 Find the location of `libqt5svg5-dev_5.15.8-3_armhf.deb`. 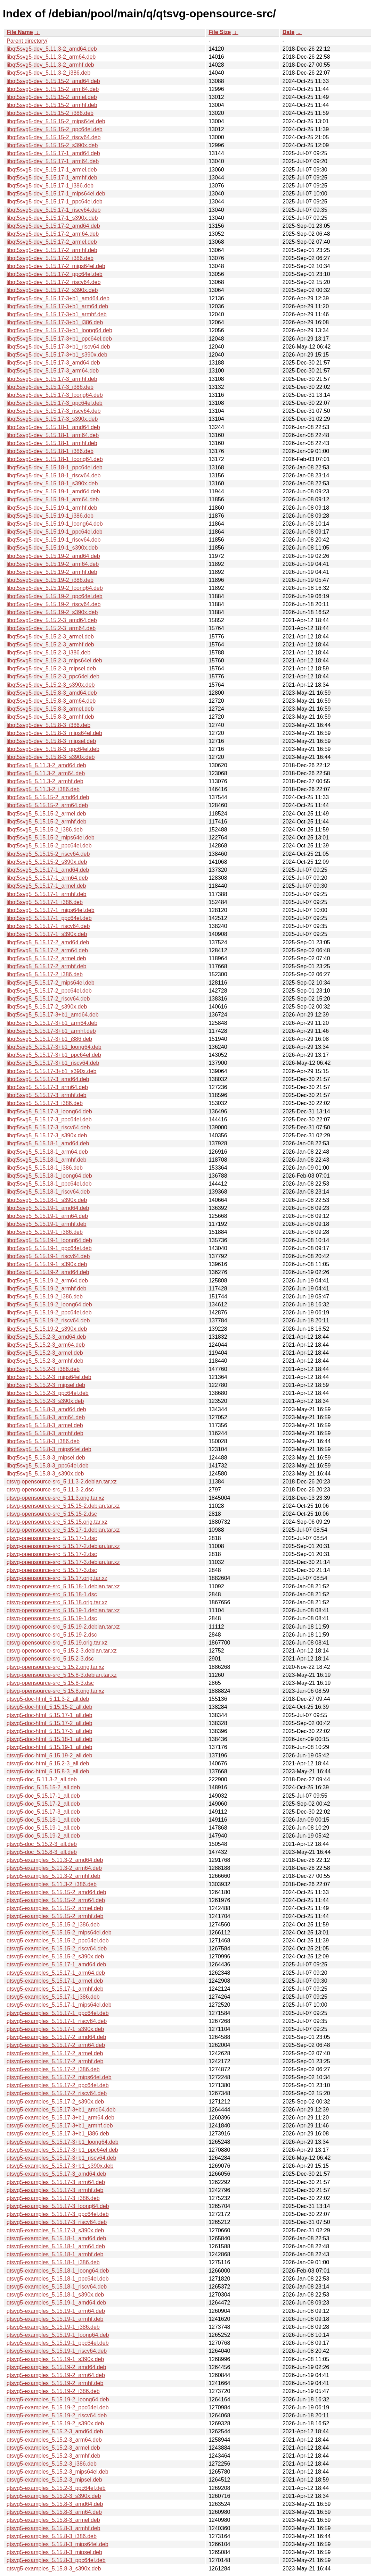

libqt5svg5-dev_5.15.8-3_armhf.deb is located at coordinates (50, 717).